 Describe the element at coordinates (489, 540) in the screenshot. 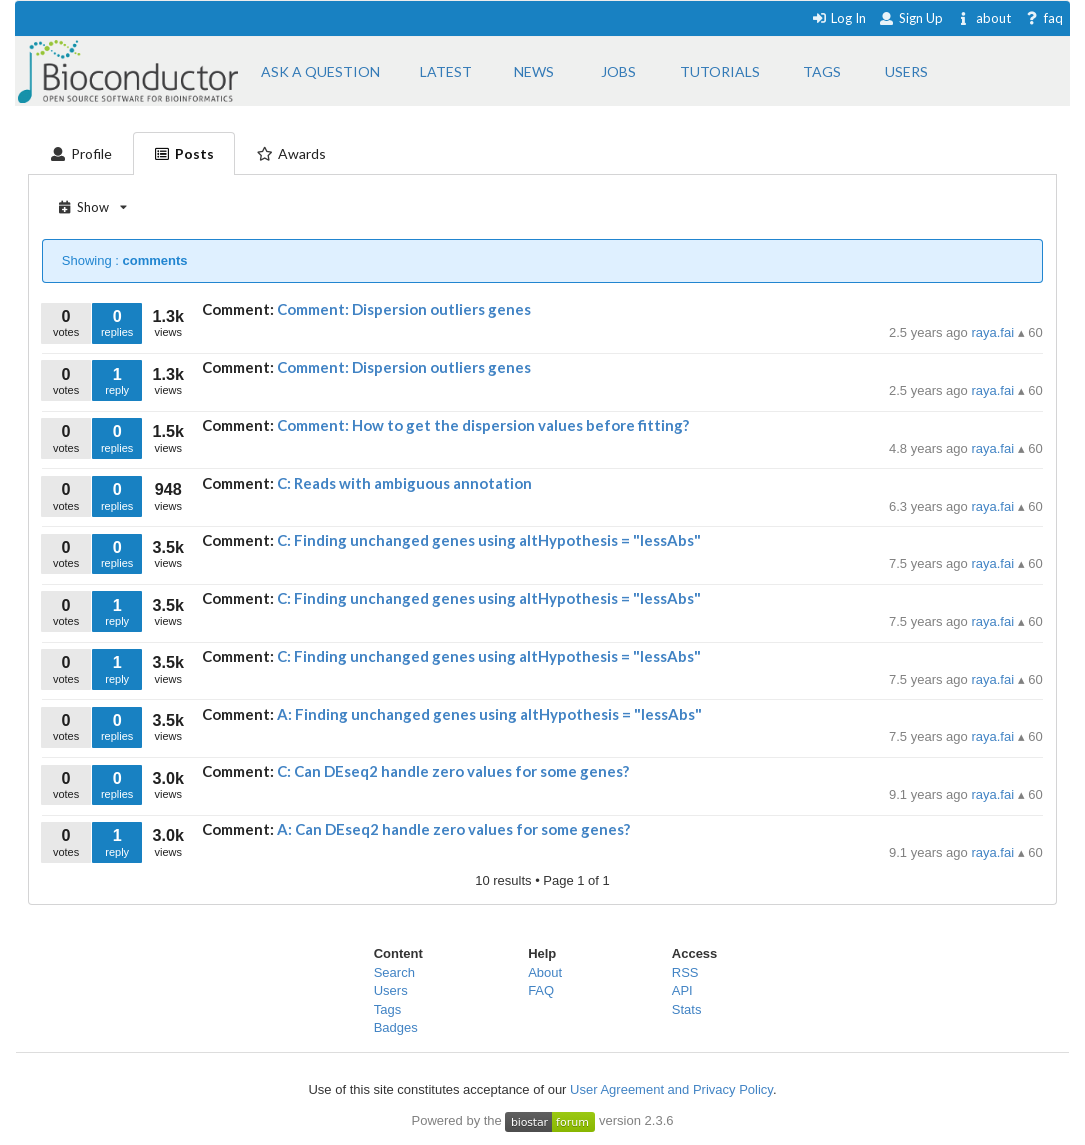

I see `C: Finding unchanged genes using altHypothesis = "lessAbs"` at that location.